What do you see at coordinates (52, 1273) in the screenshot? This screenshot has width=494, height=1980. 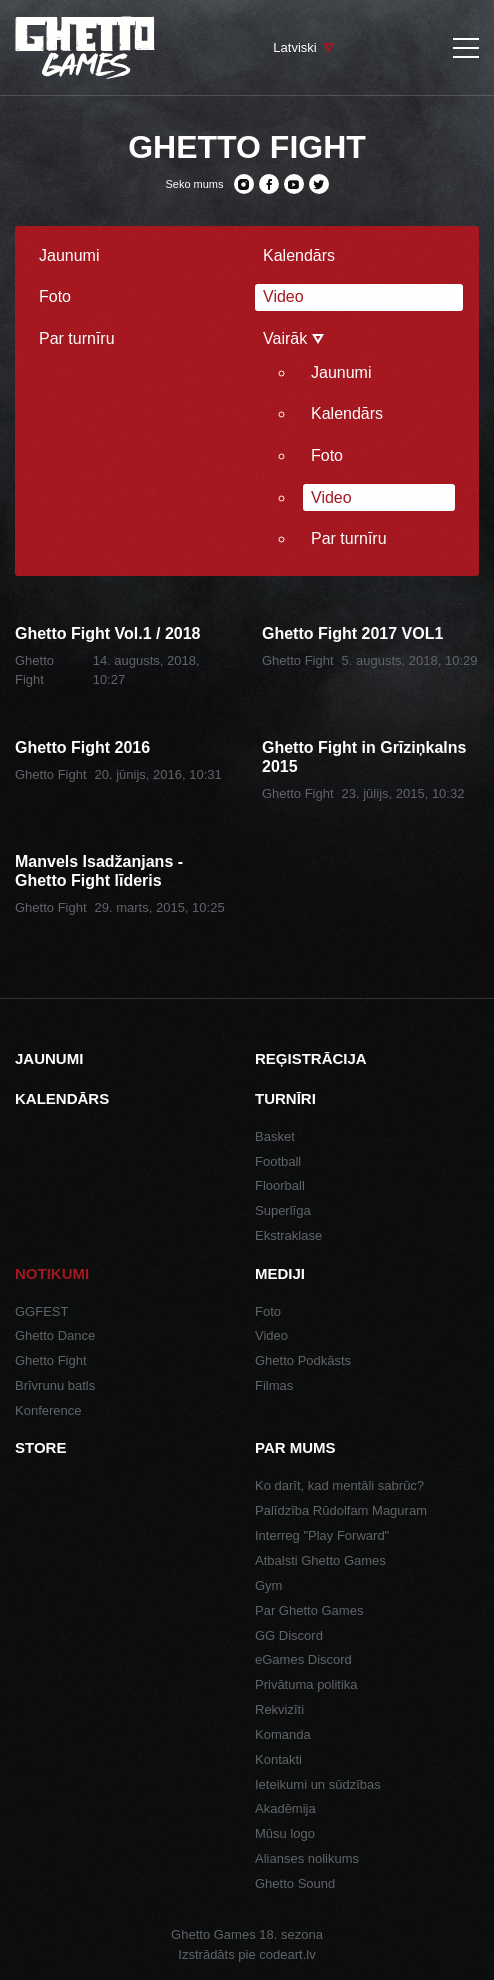 I see `Notikumi` at bounding box center [52, 1273].